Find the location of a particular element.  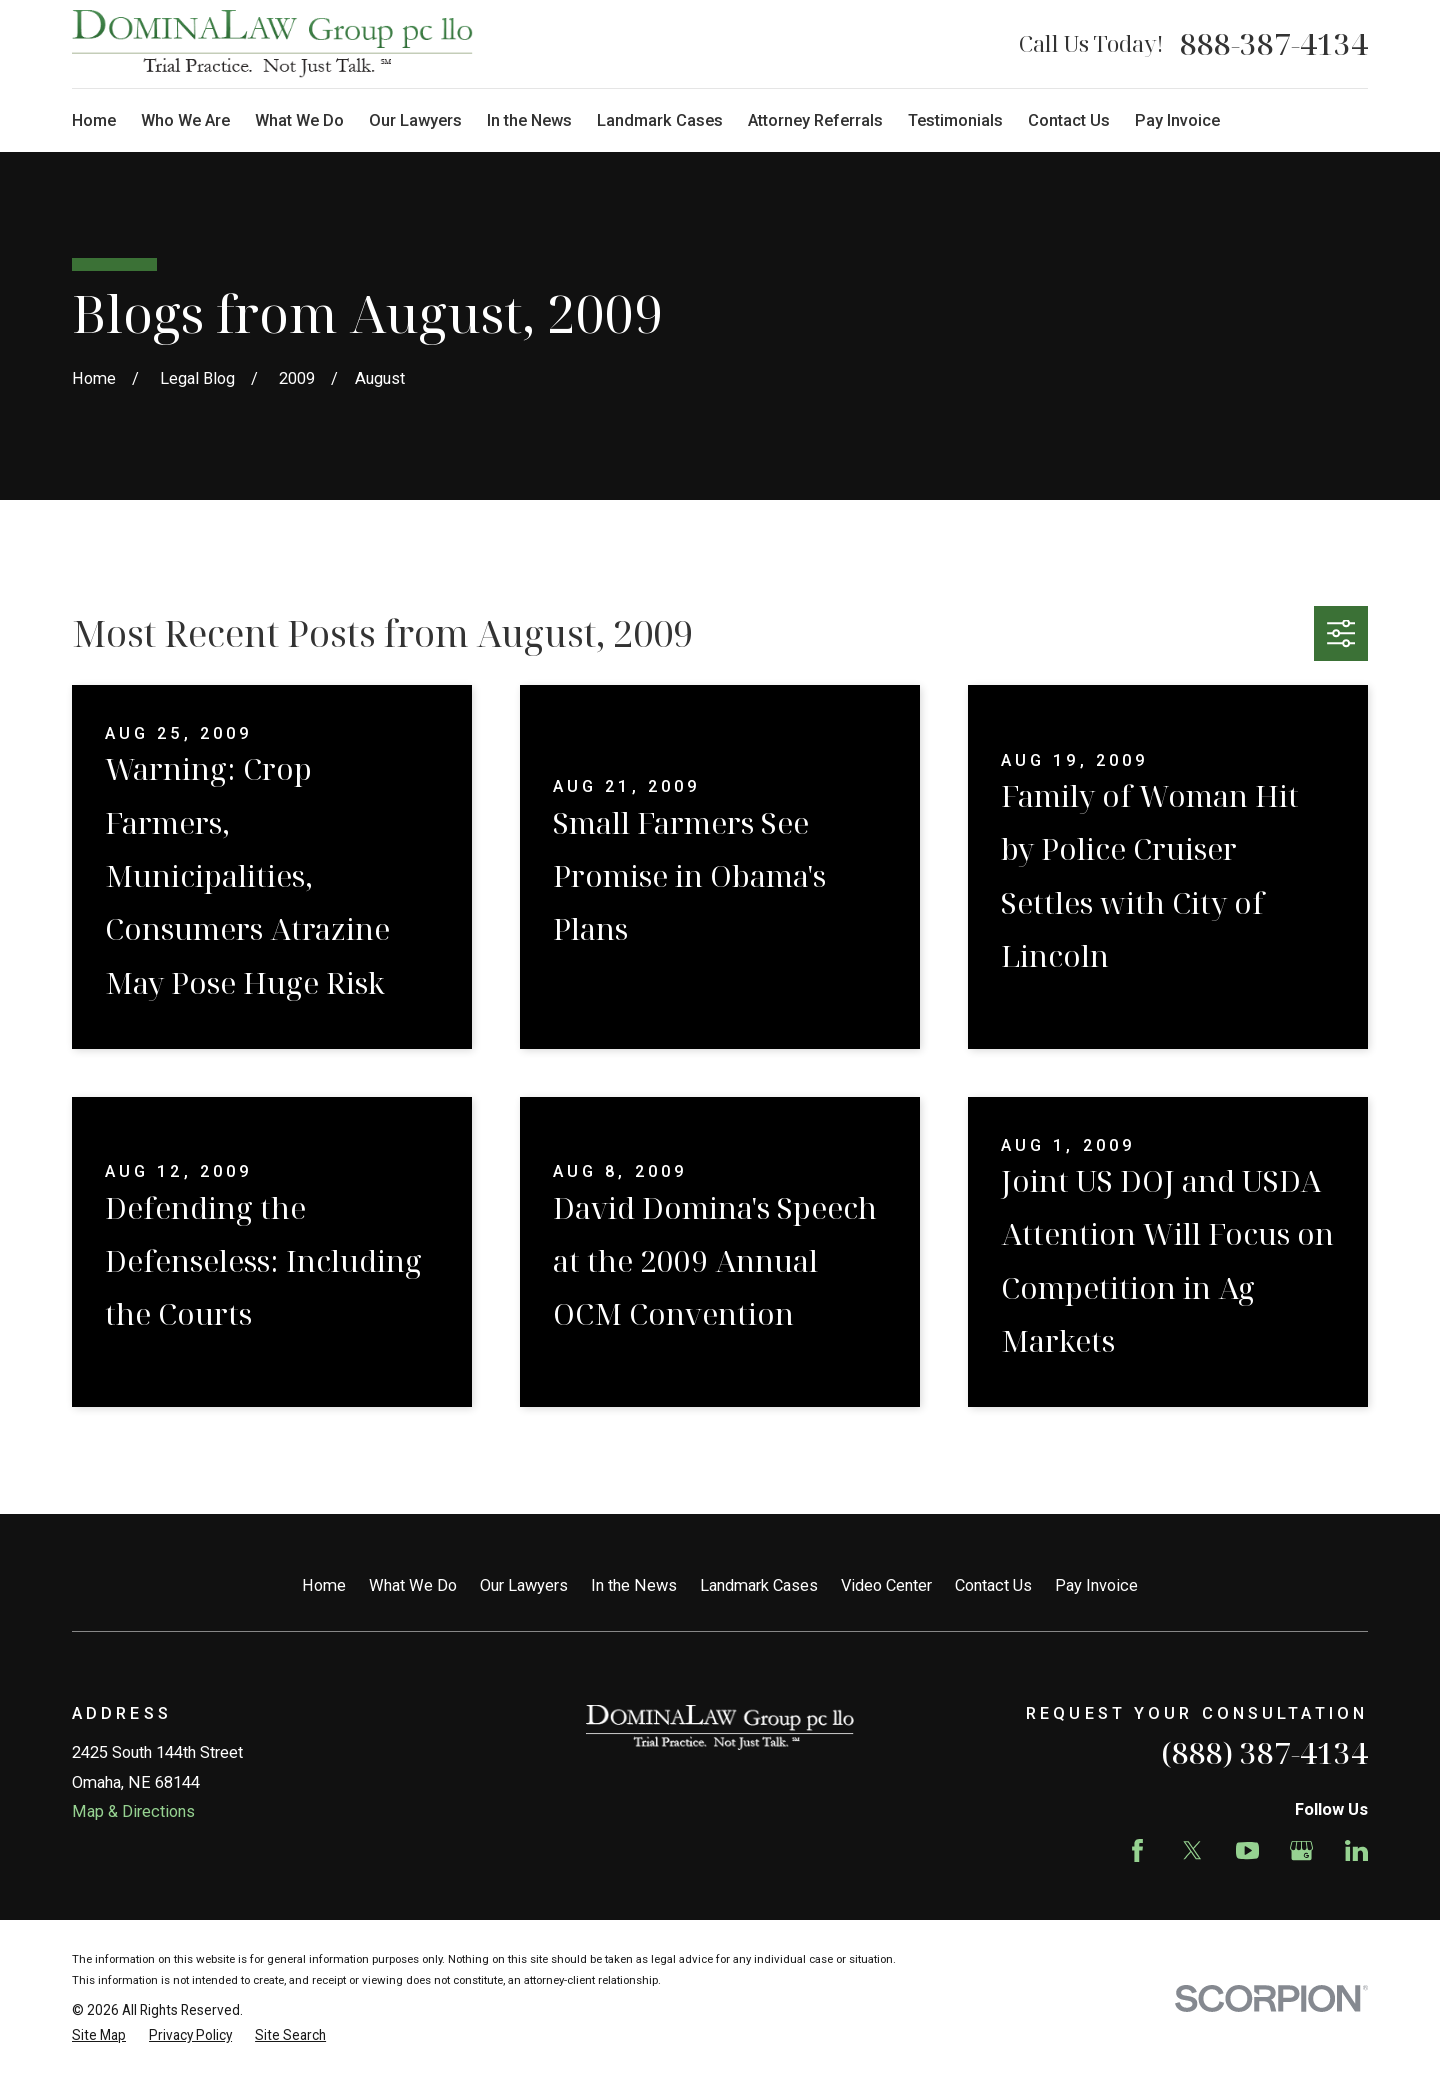

(888) 387-4134 is located at coordinates (1264, 1752).